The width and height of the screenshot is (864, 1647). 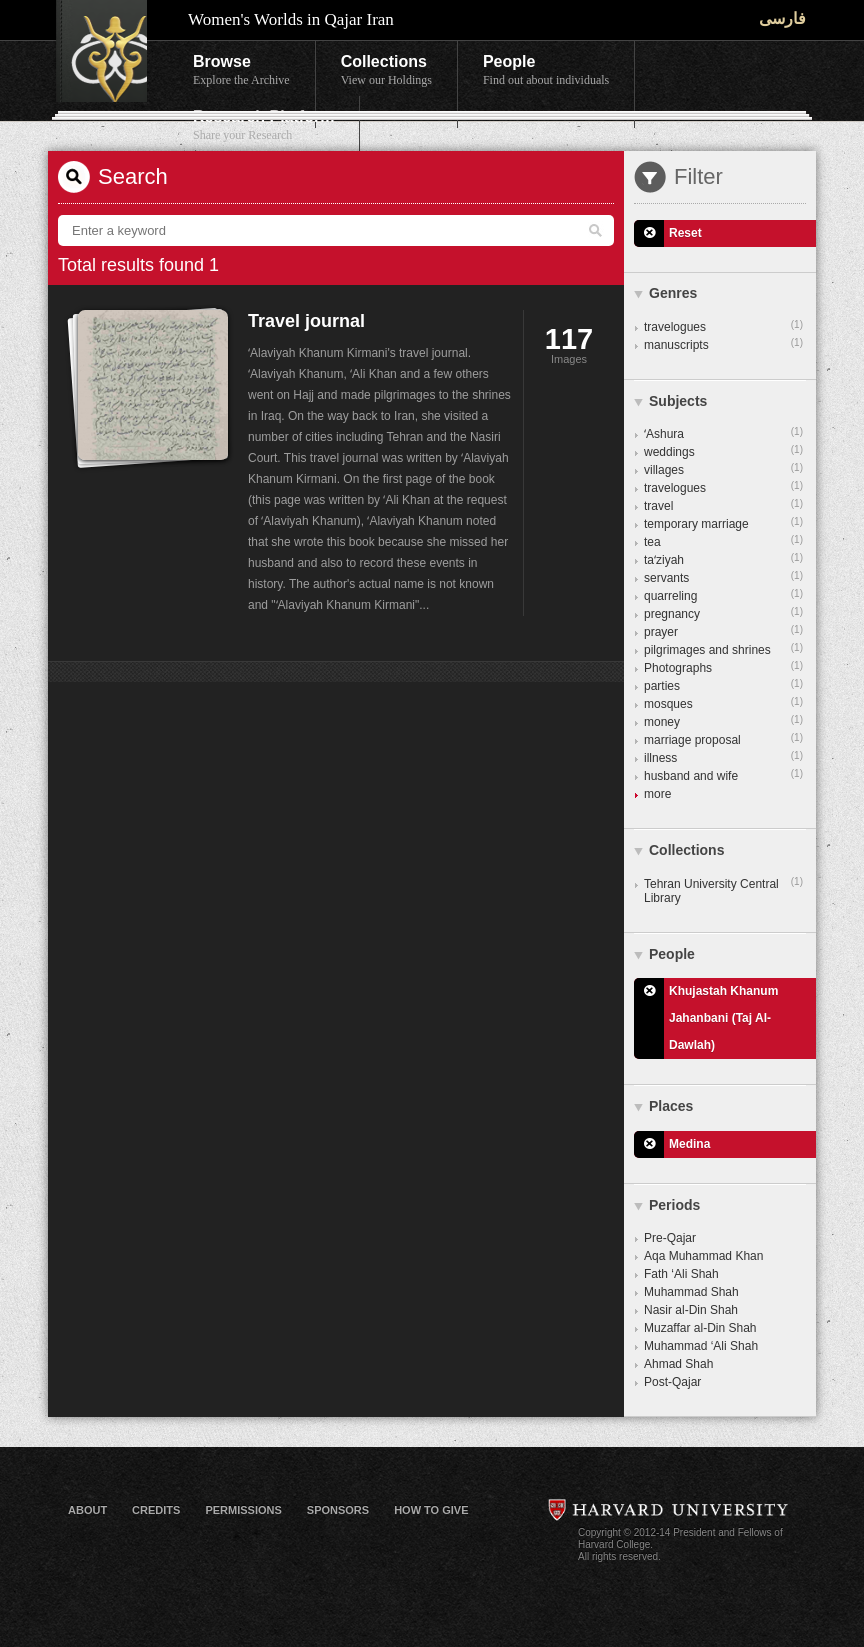 I want to click on About, so click(x=87, y=1510).